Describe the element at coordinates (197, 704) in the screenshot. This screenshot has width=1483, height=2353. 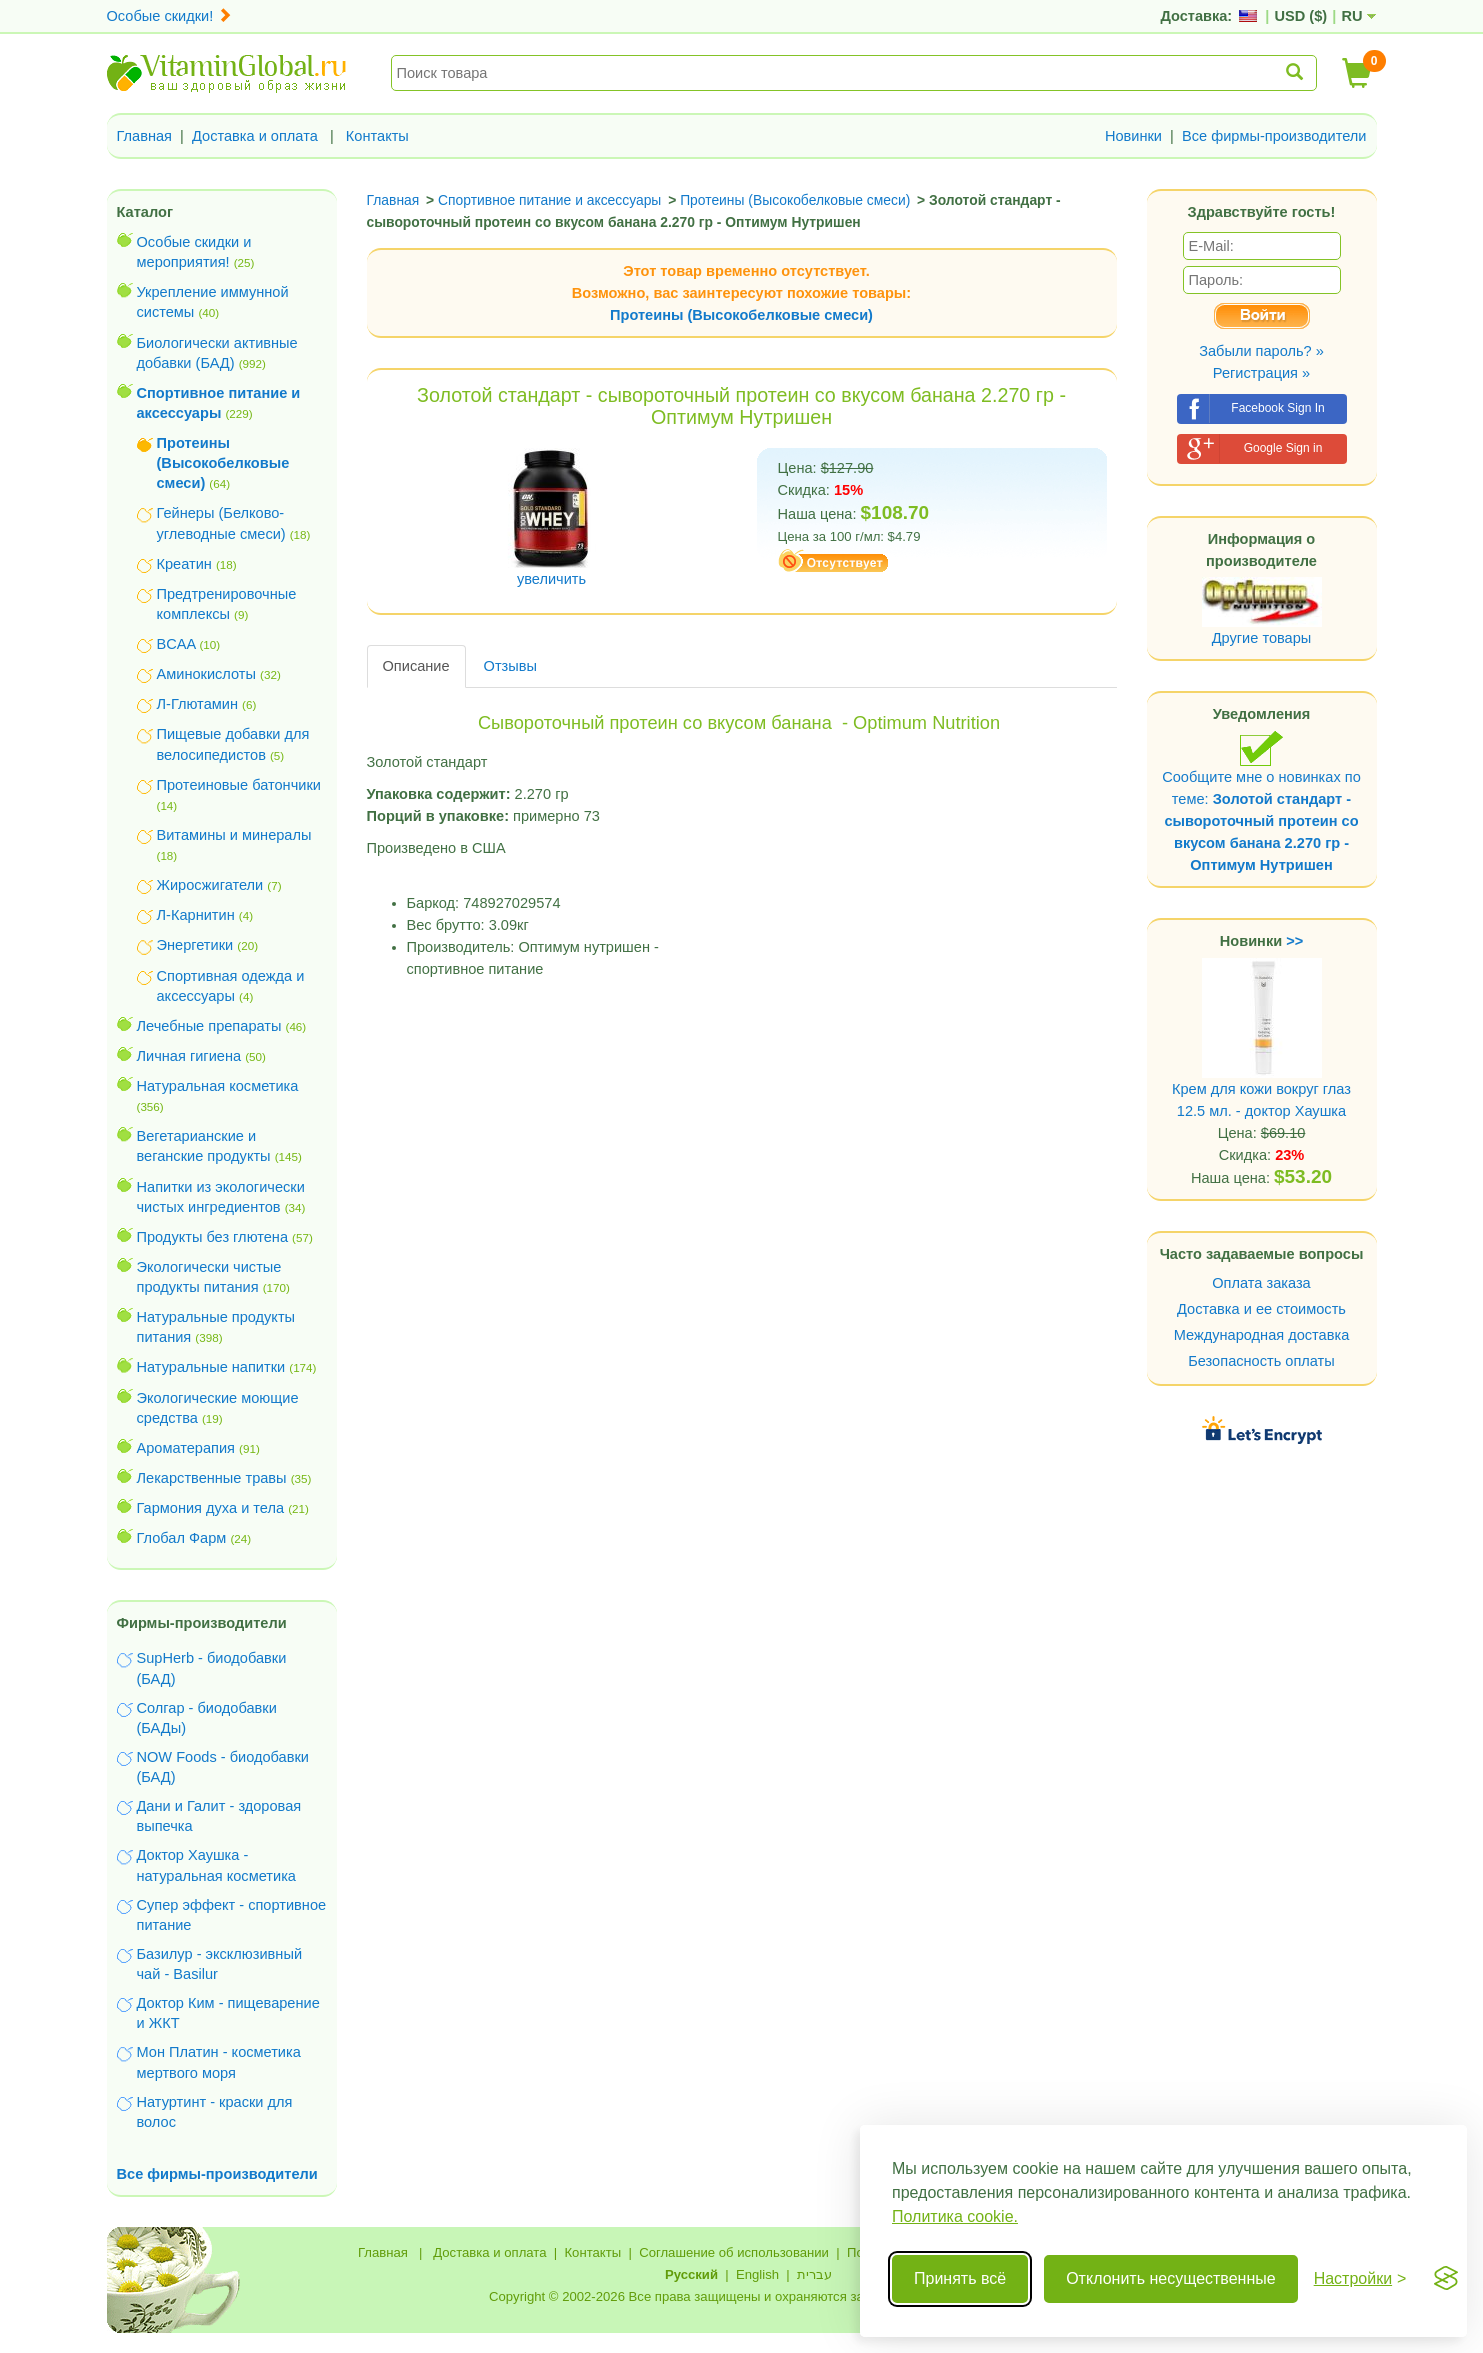
I see `Л-Глютамин` at that location.